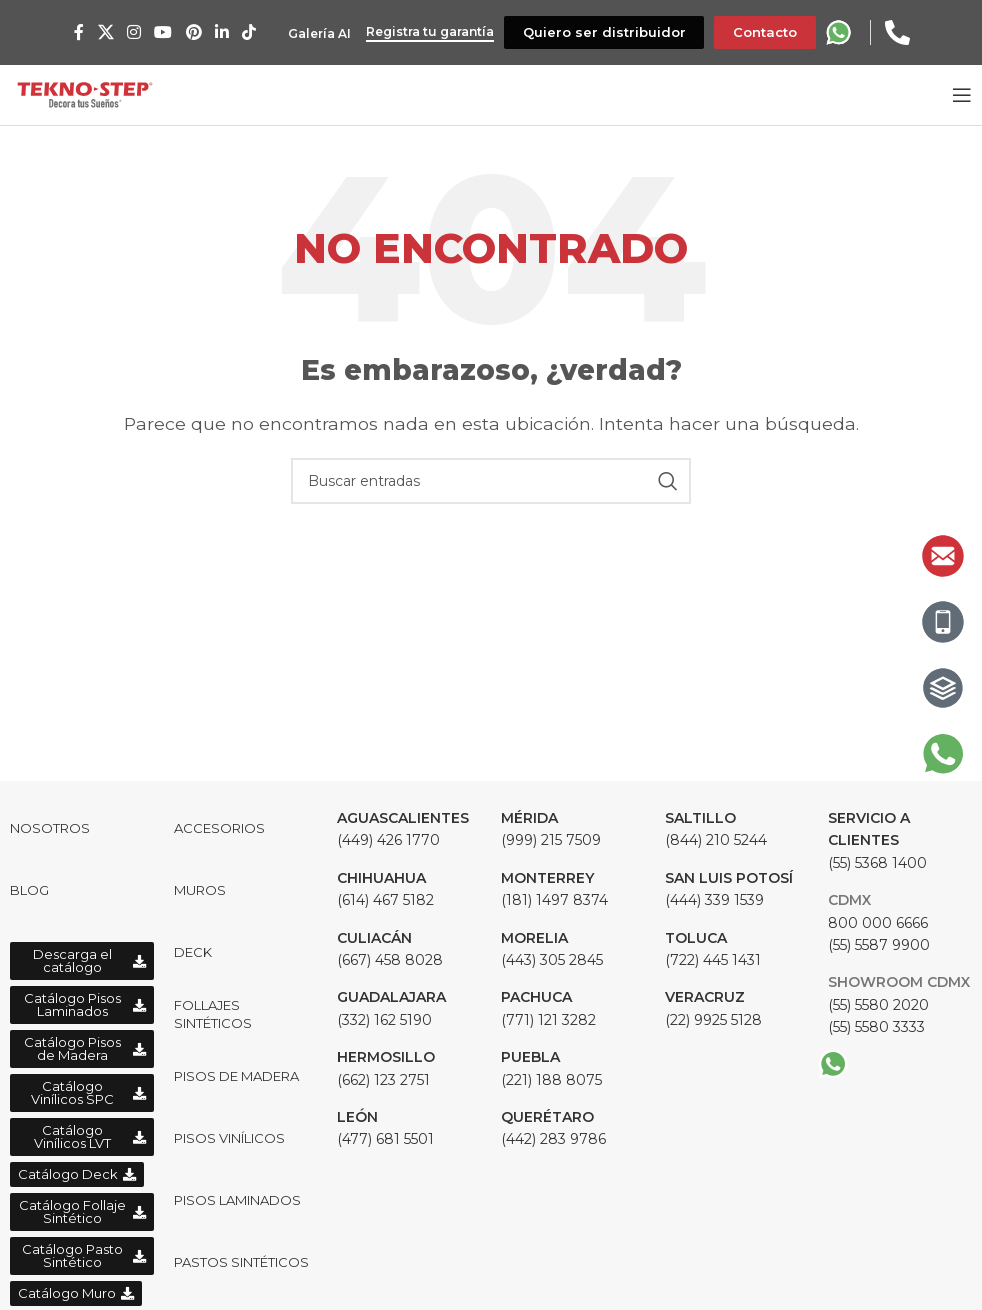  What do you see at coordinates (877, 840) in the screenshot?
I see `(55) 5368 1400` at bounding box center [877, 840].